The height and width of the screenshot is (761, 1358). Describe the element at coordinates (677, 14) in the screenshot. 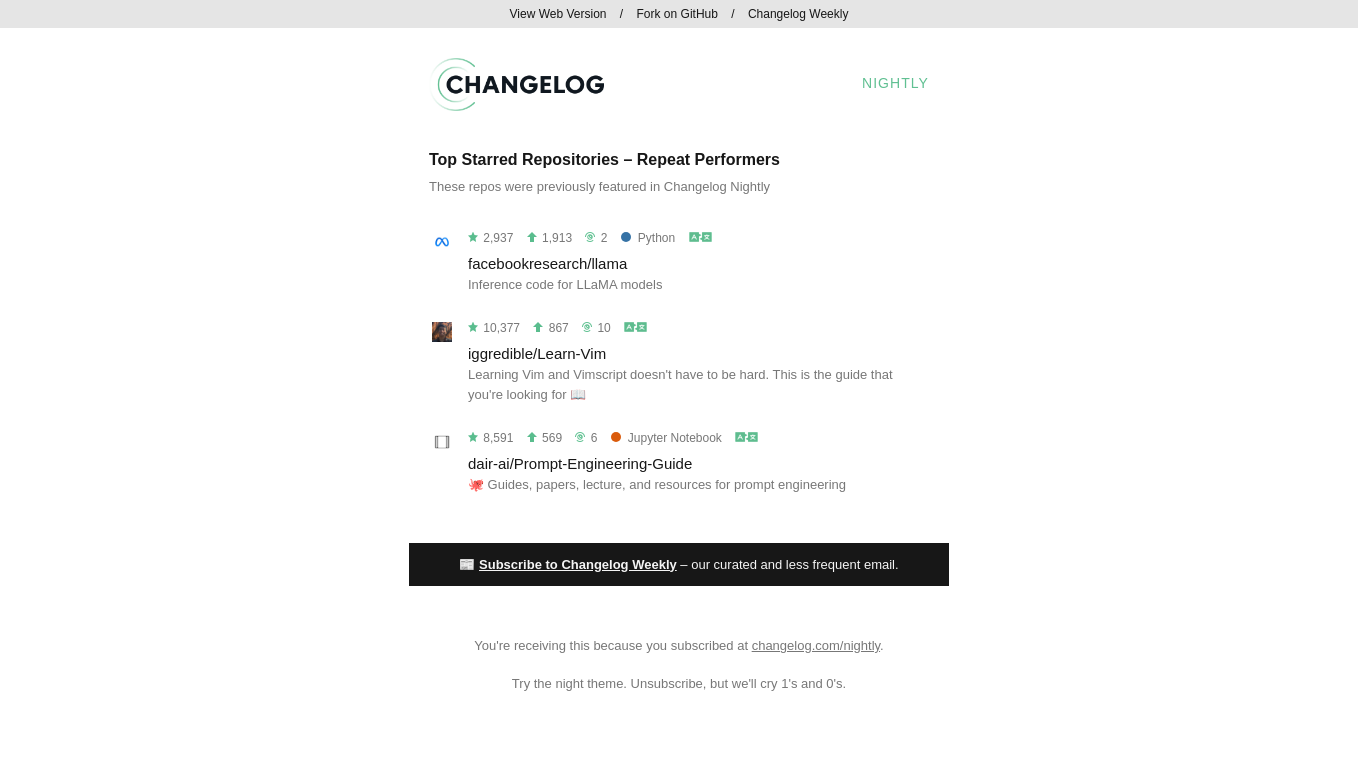

I see `Fork on GitHub` at that location.